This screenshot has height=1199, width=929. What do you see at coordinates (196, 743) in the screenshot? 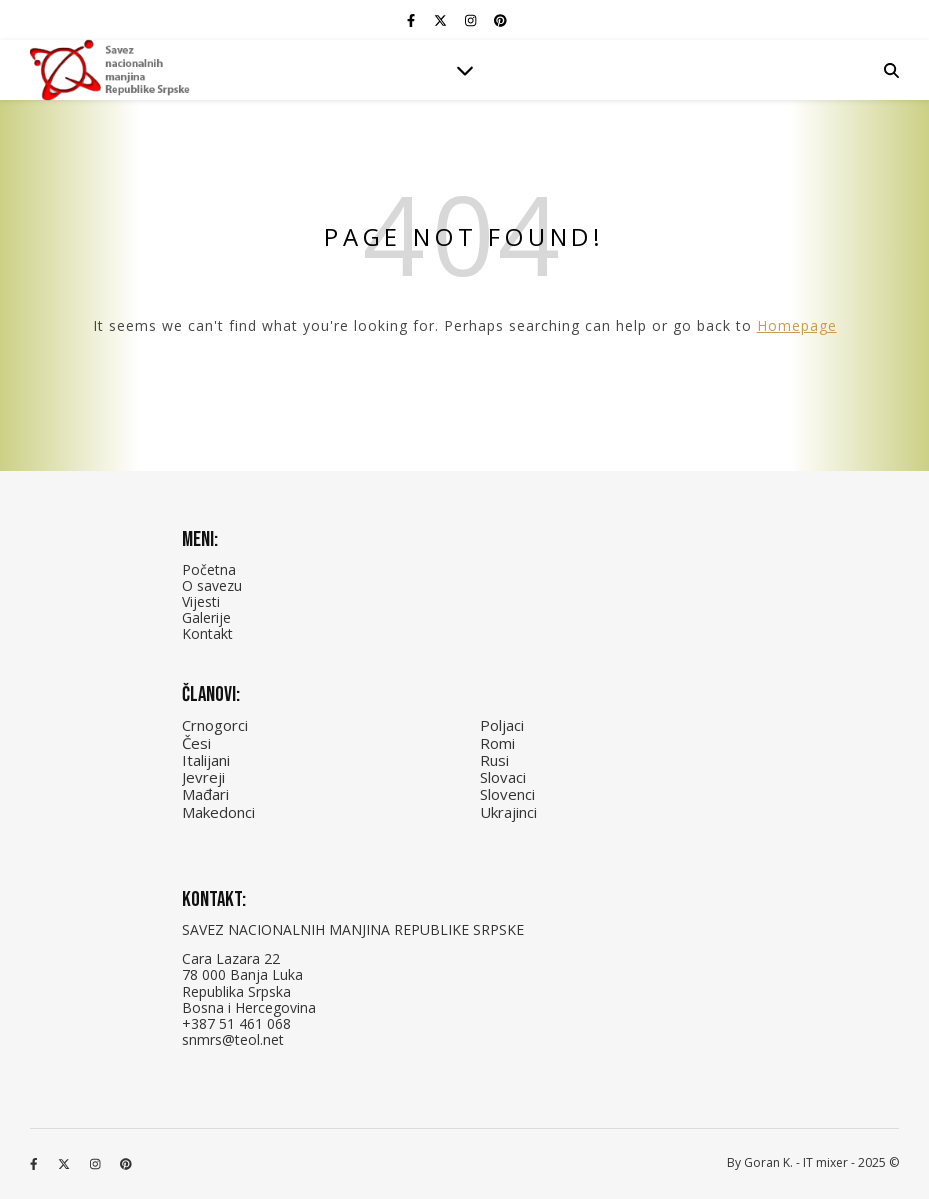
I see `Česi` at bounding box center [196, 743].